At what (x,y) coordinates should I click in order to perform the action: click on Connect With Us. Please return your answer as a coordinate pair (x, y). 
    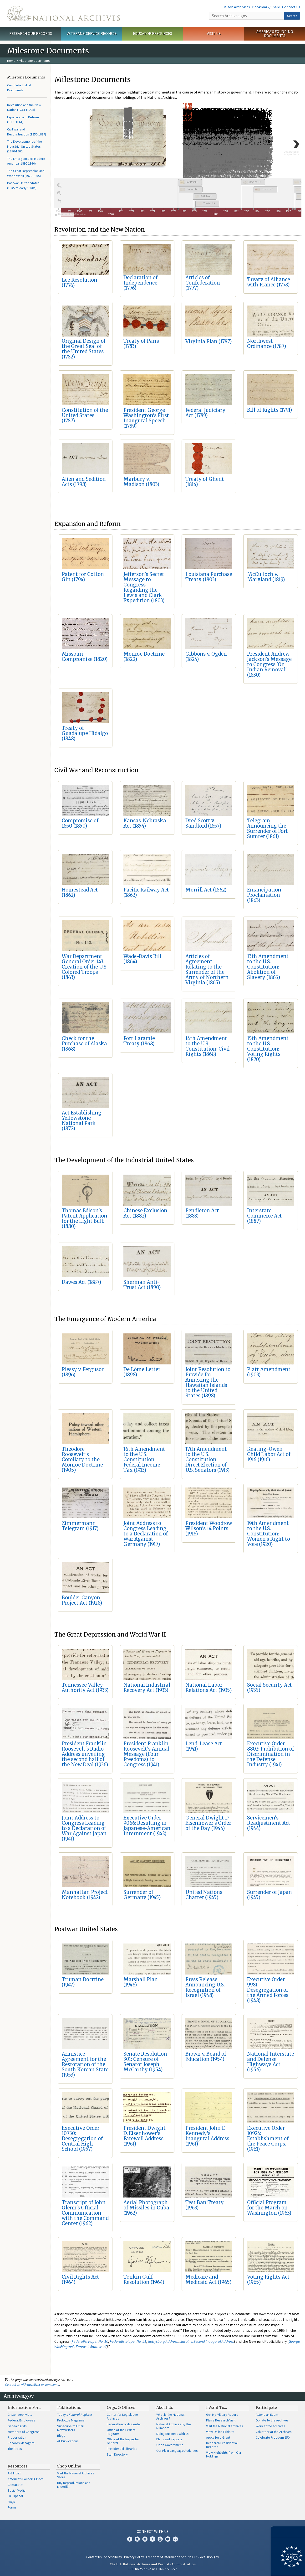
    Looking at the image, I should click on (152, 2531).